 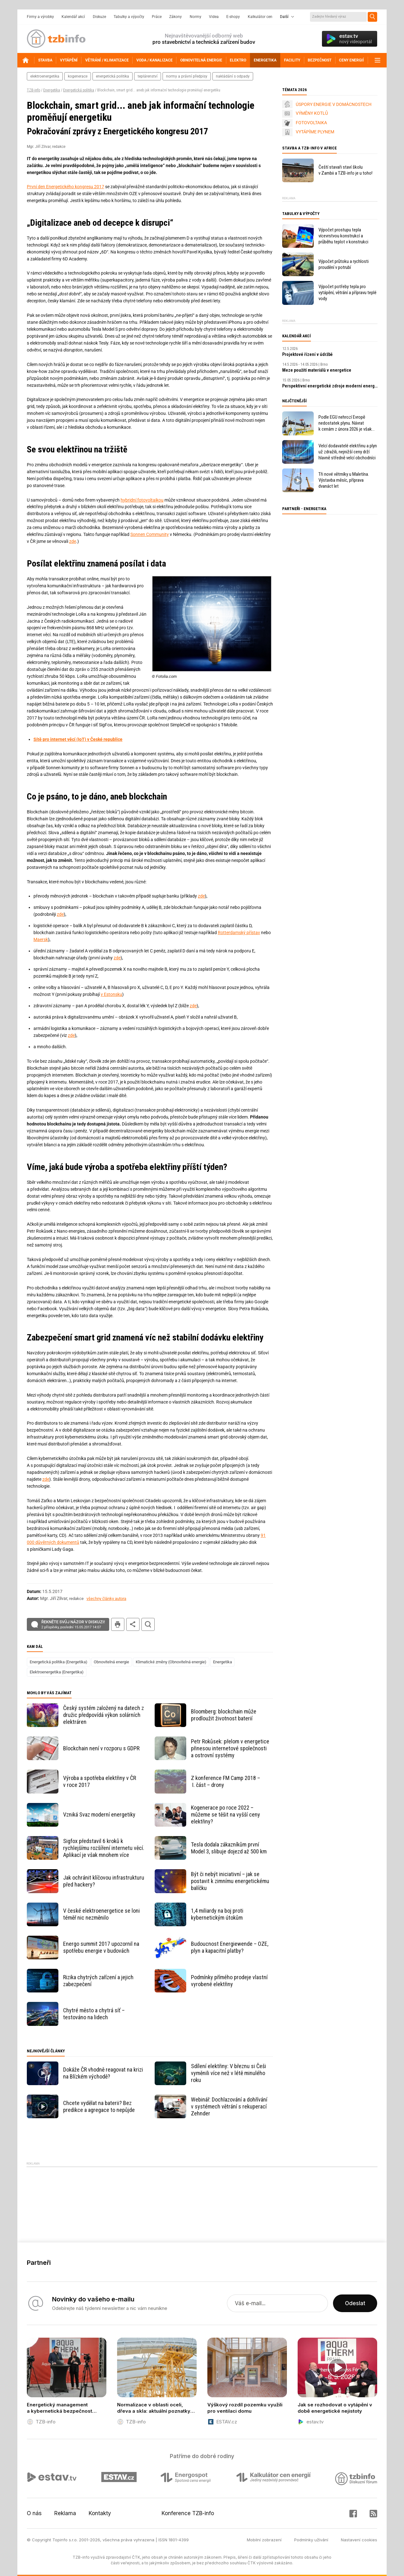 I want to click on hybridní fotovoltaikou, so click(x=142, y=500).